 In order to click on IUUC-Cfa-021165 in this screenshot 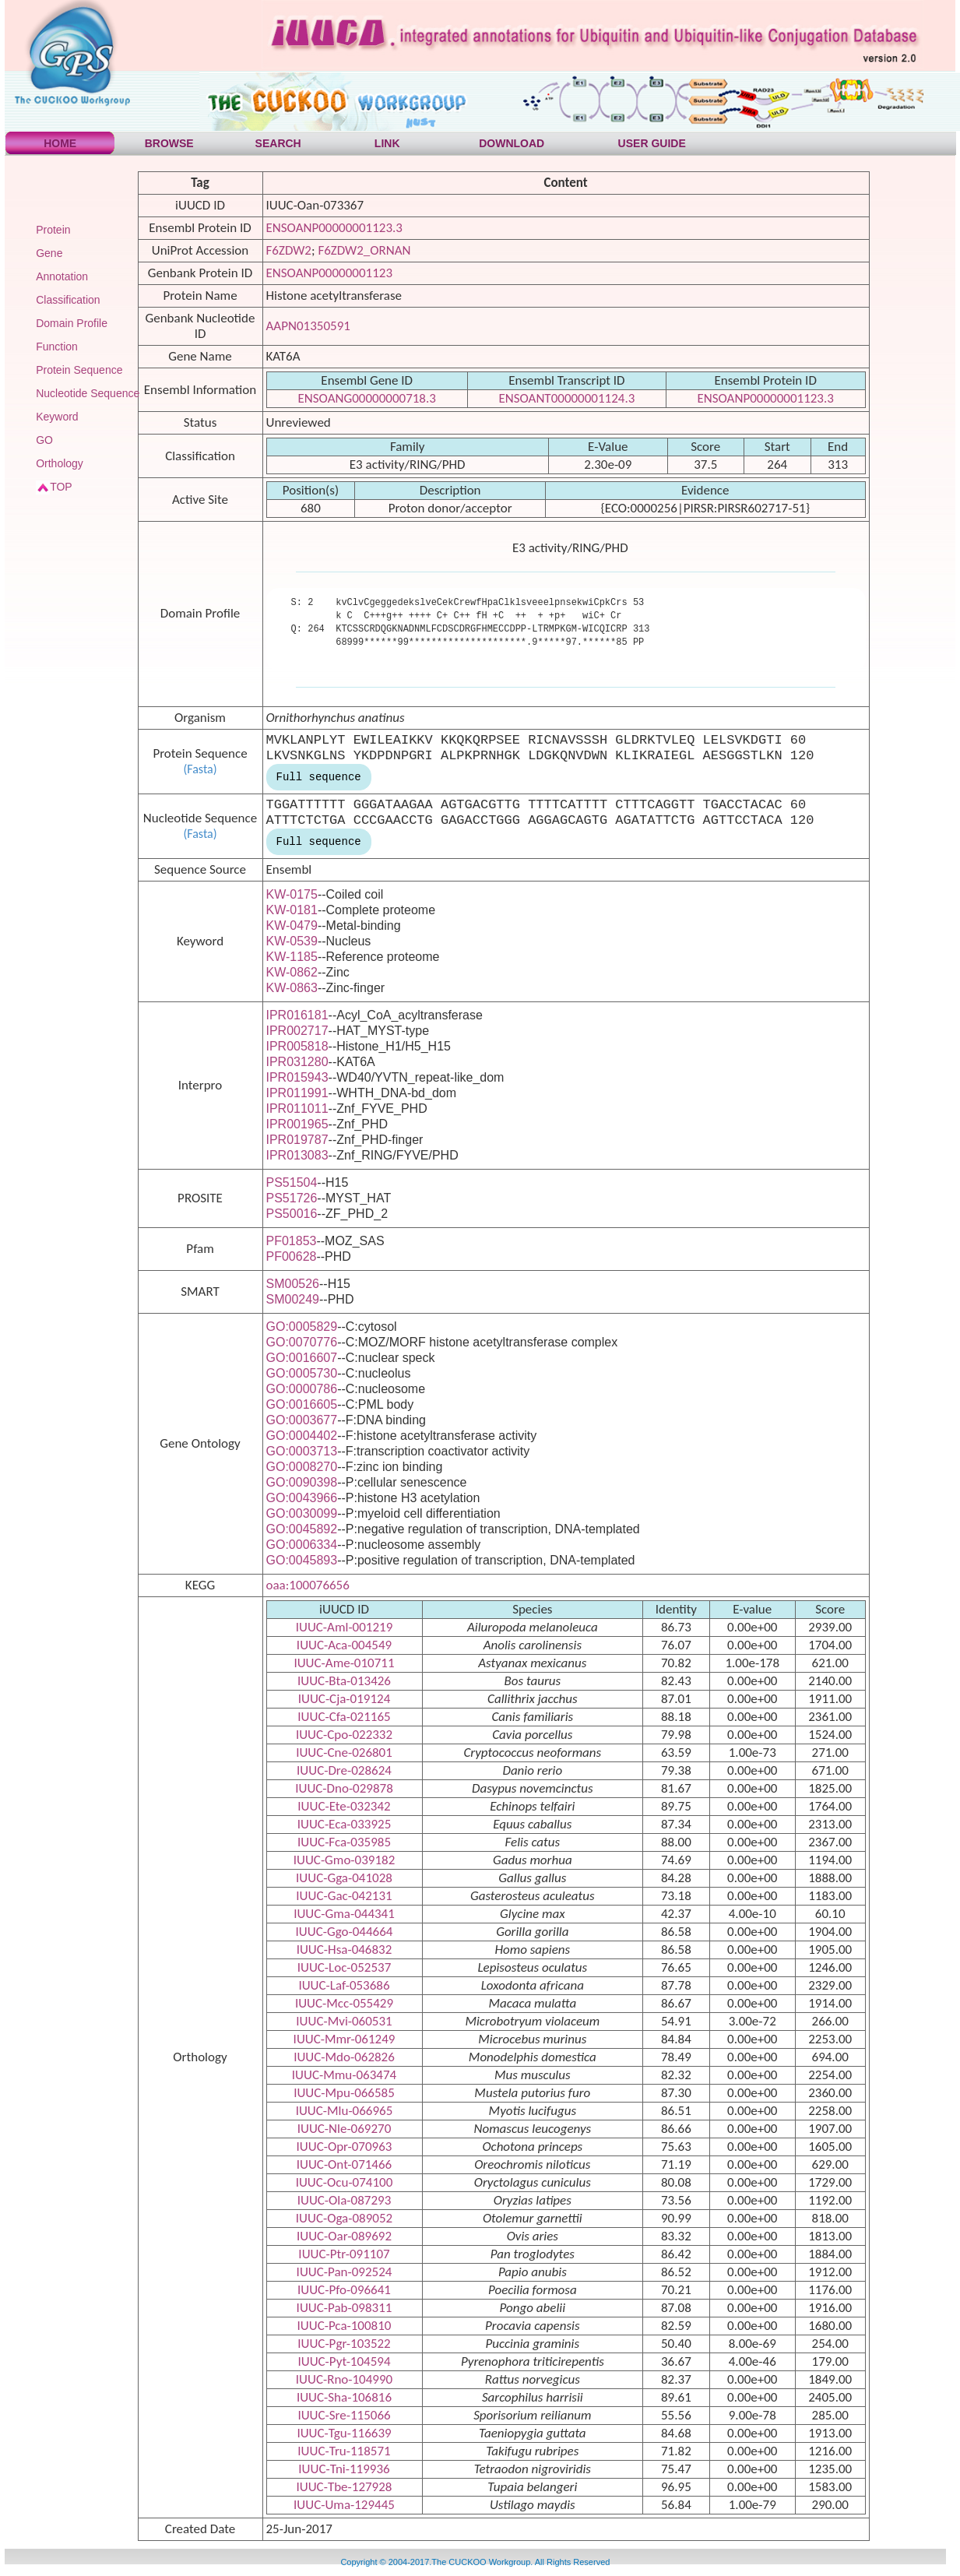, I will do `click(343, 1717)`.